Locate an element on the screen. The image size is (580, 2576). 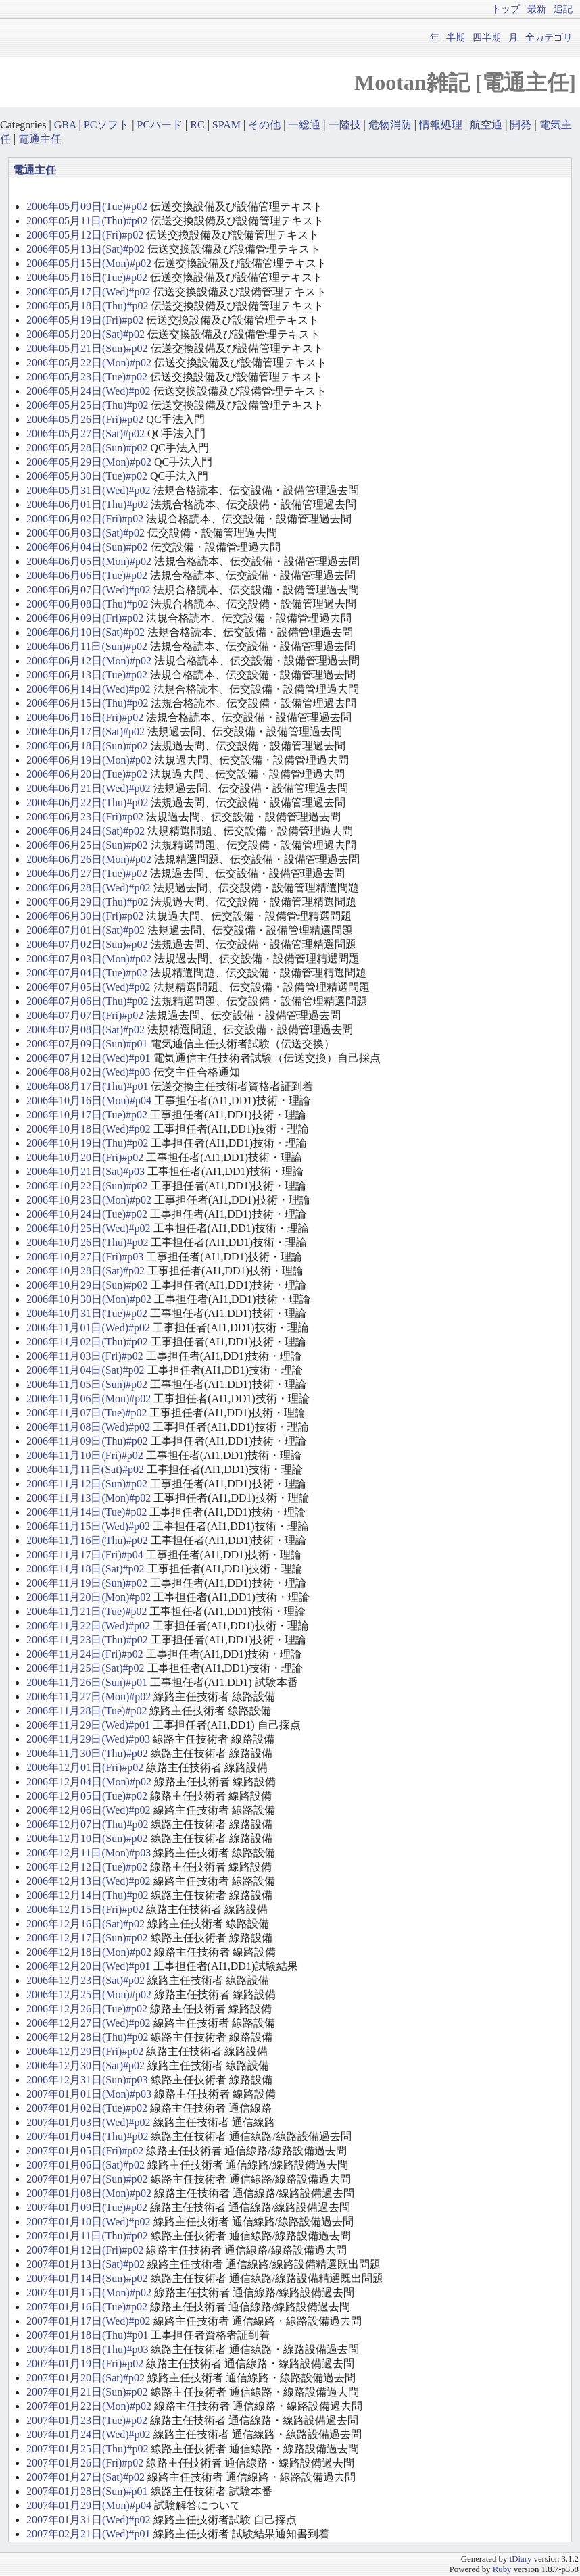
2007年01月28日(Sun)#p01 is located at coordinates (87, 2491).